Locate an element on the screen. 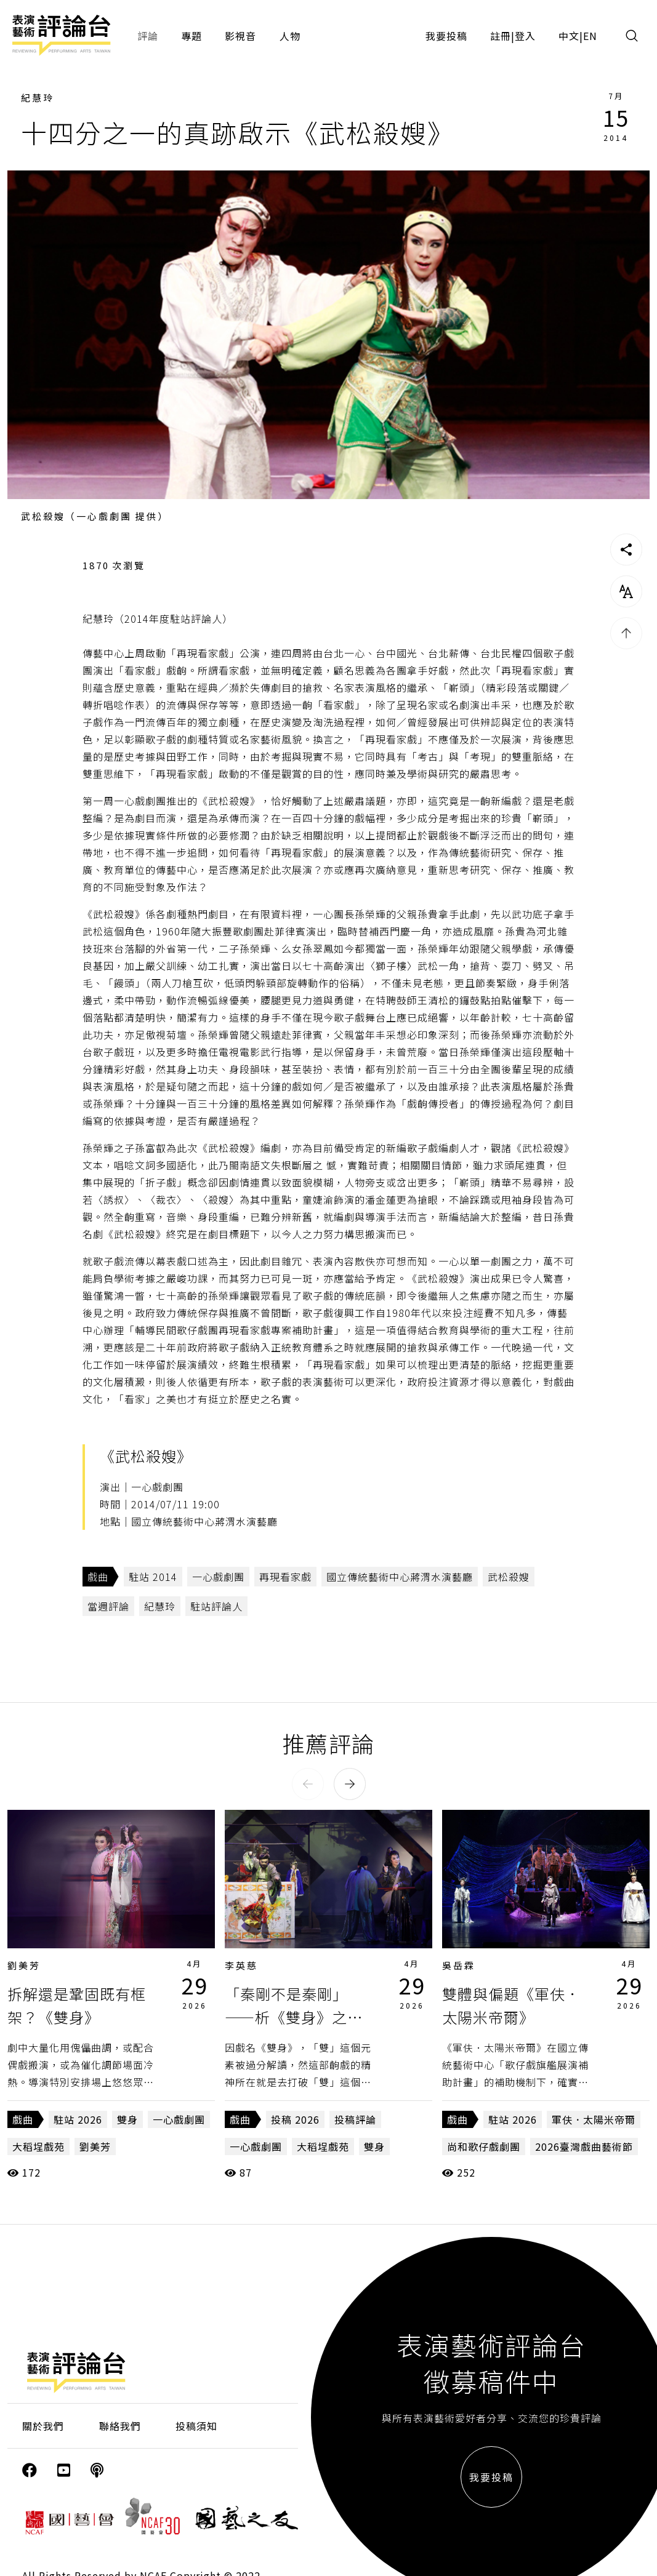 Image resolution: width=657 pixels, height=2576 pixels. 我要投稿 is located at coordinates (446, 35).